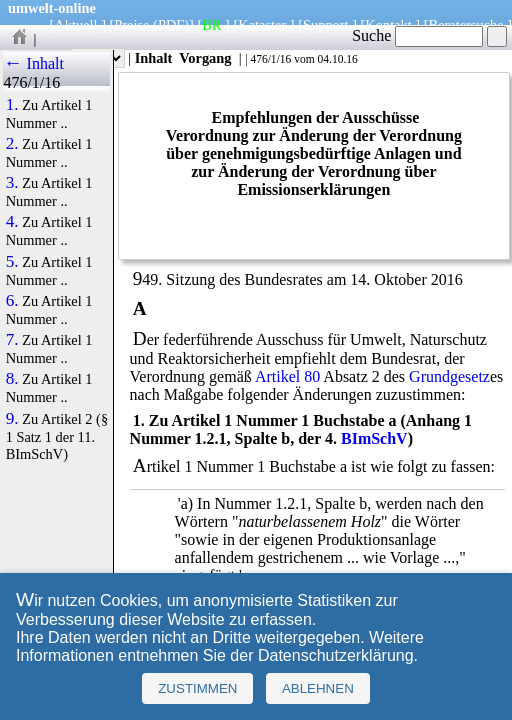 Image resolution: width=512 pixels, height=720 pixels. I want to click on Support, so click(326, 25).